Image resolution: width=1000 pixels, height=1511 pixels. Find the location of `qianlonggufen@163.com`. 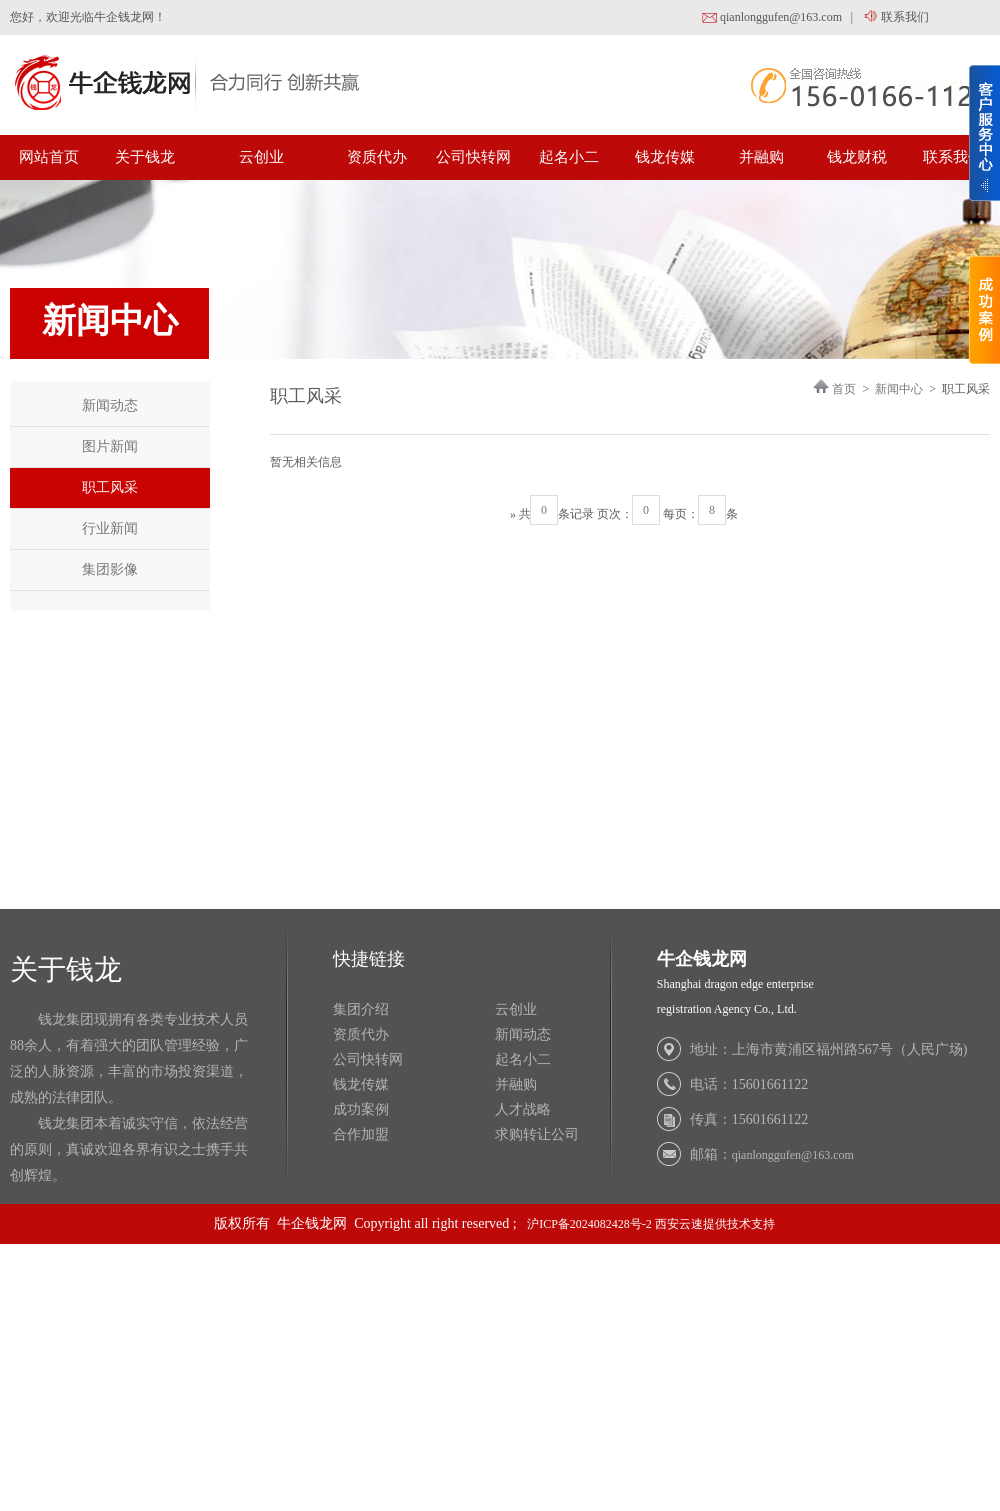

qianlonggufen@163.com is located at coordinates (771, 18).